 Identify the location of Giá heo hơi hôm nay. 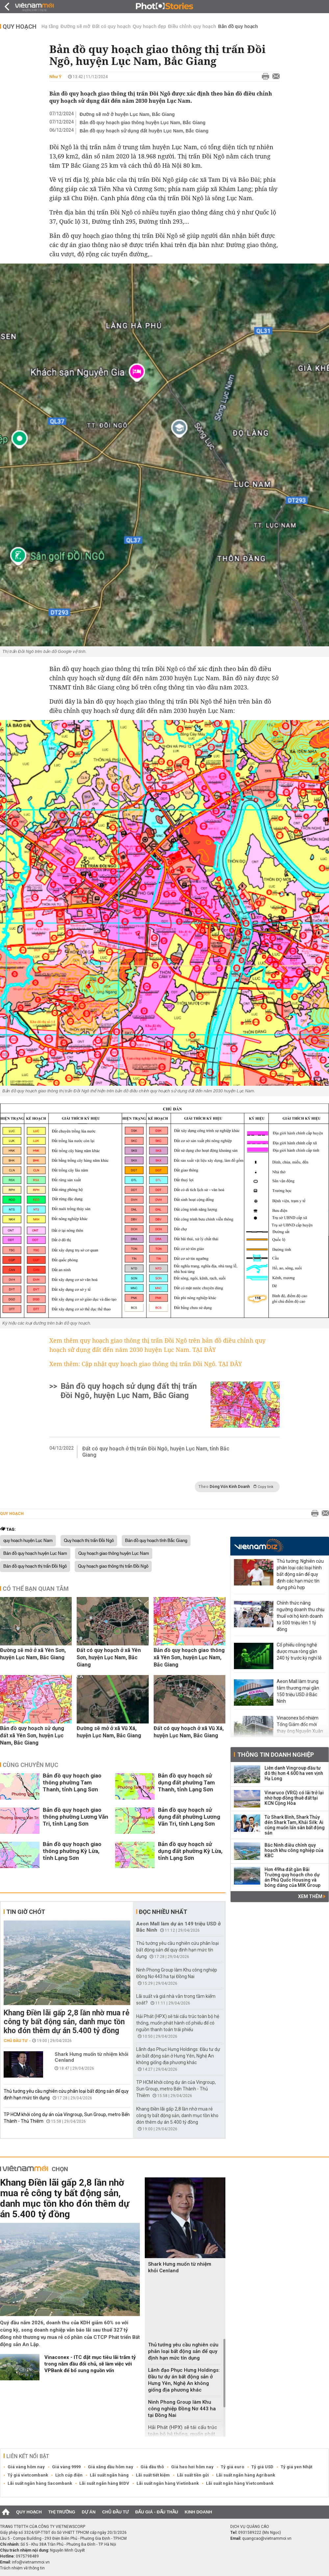
(192, 2466).